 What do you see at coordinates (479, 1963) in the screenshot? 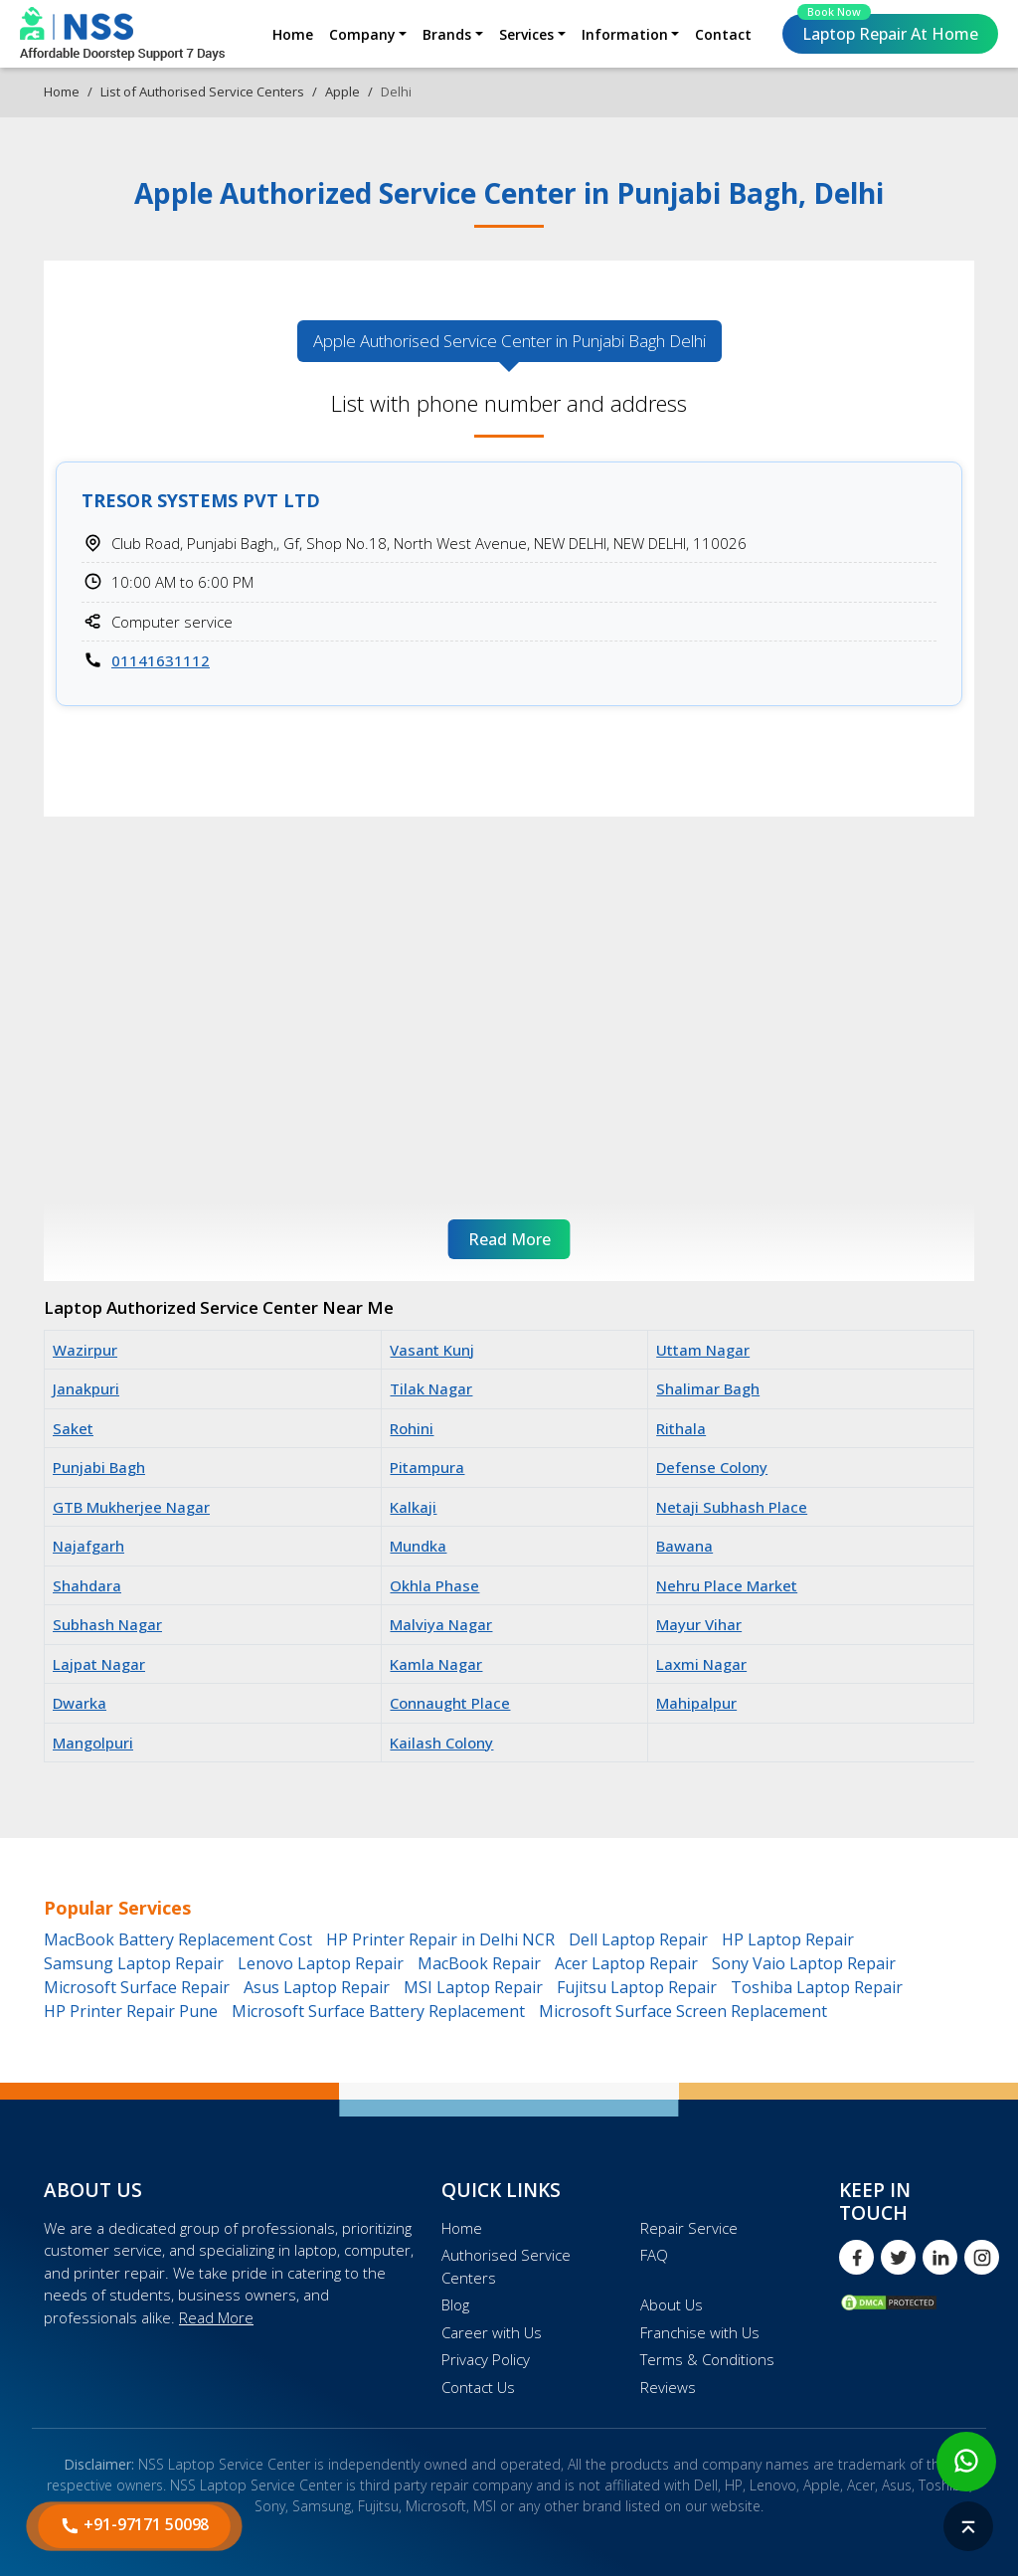
I see `MacBook Repair` at bounding box center [479, 1963].